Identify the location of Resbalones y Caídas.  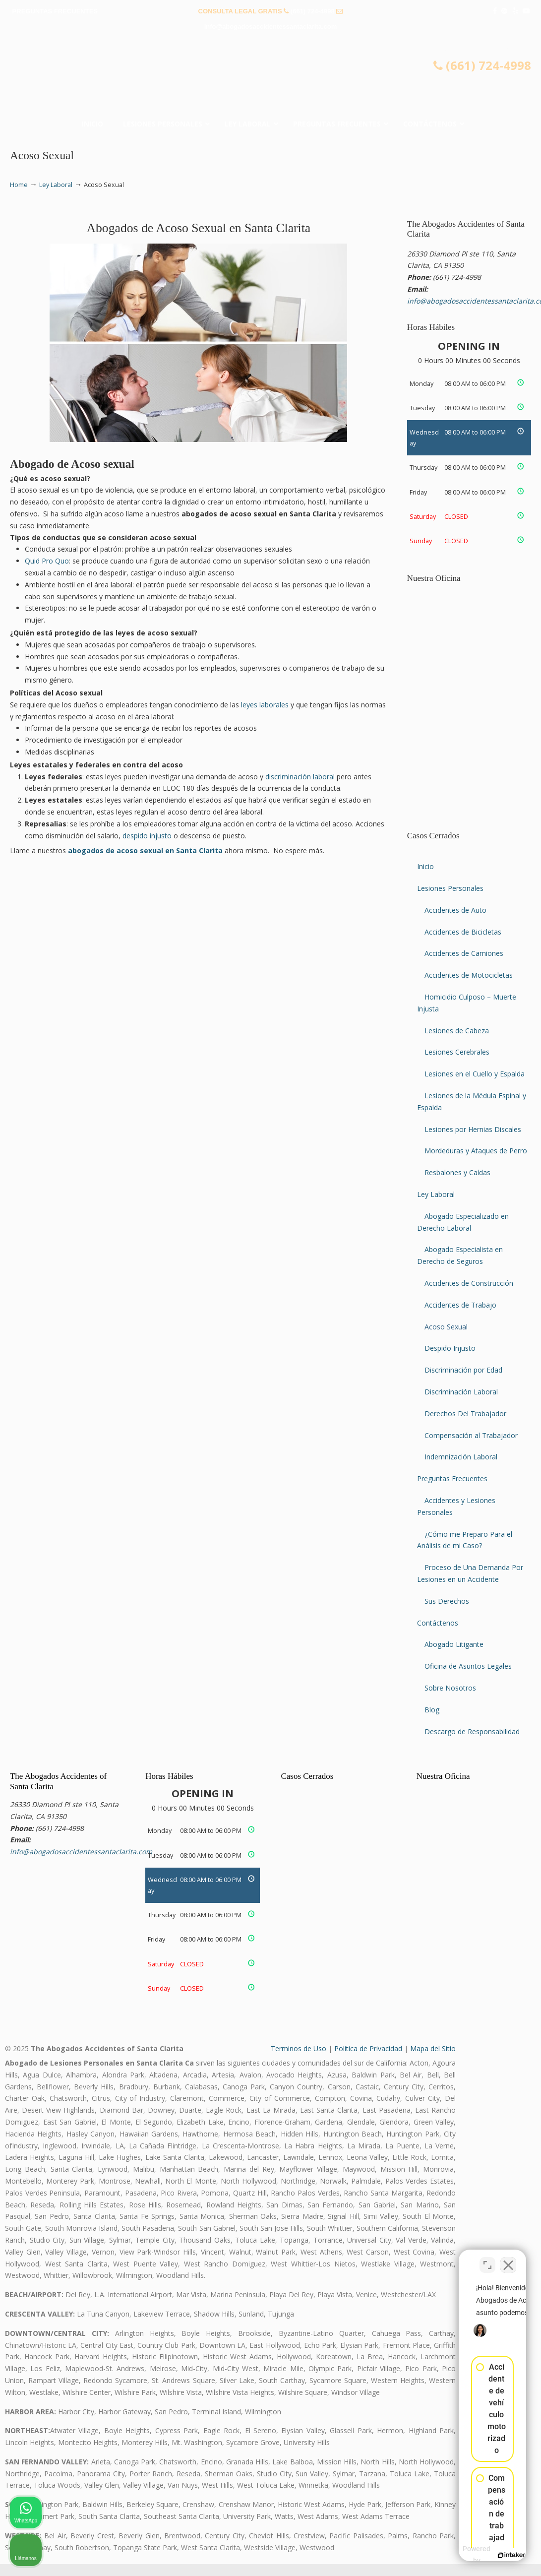
(457, 1172).